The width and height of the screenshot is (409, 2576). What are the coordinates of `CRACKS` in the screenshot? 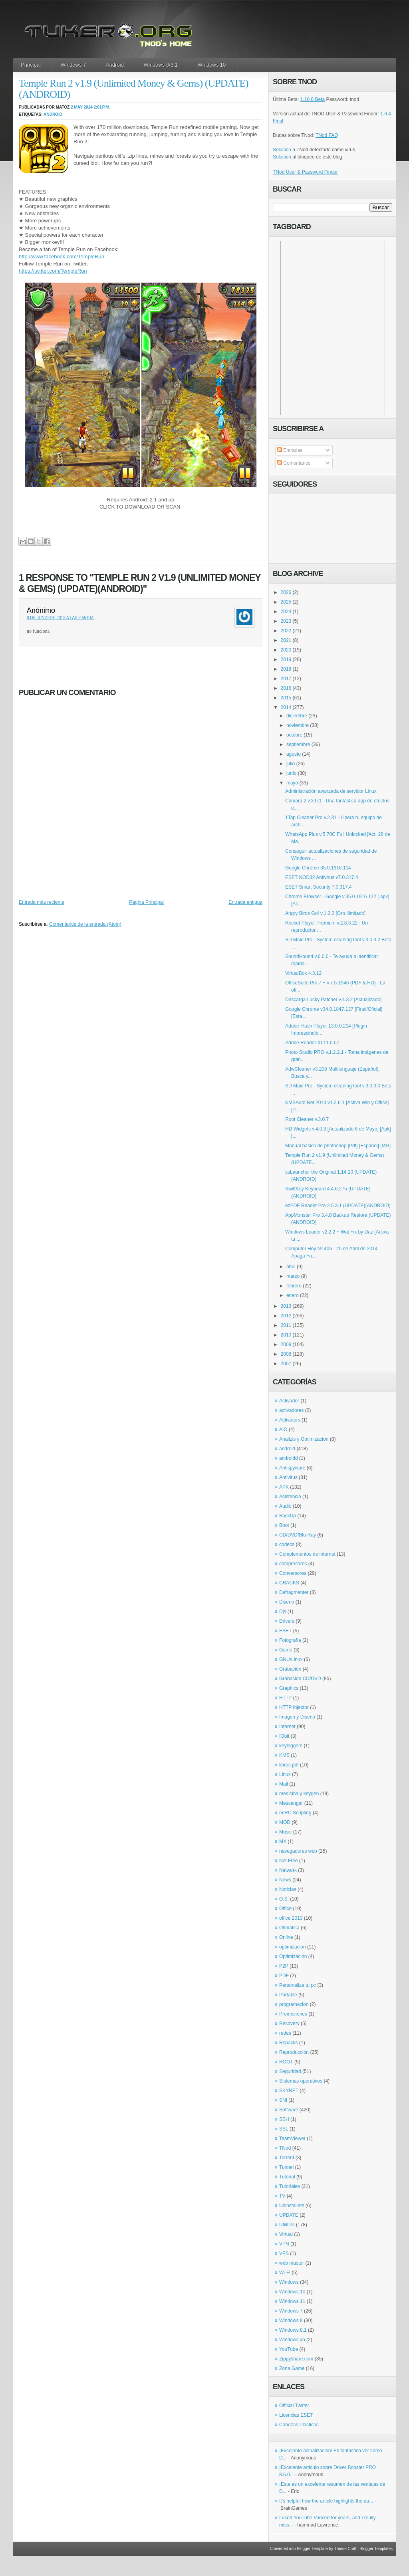 It's located at (289, 1583).